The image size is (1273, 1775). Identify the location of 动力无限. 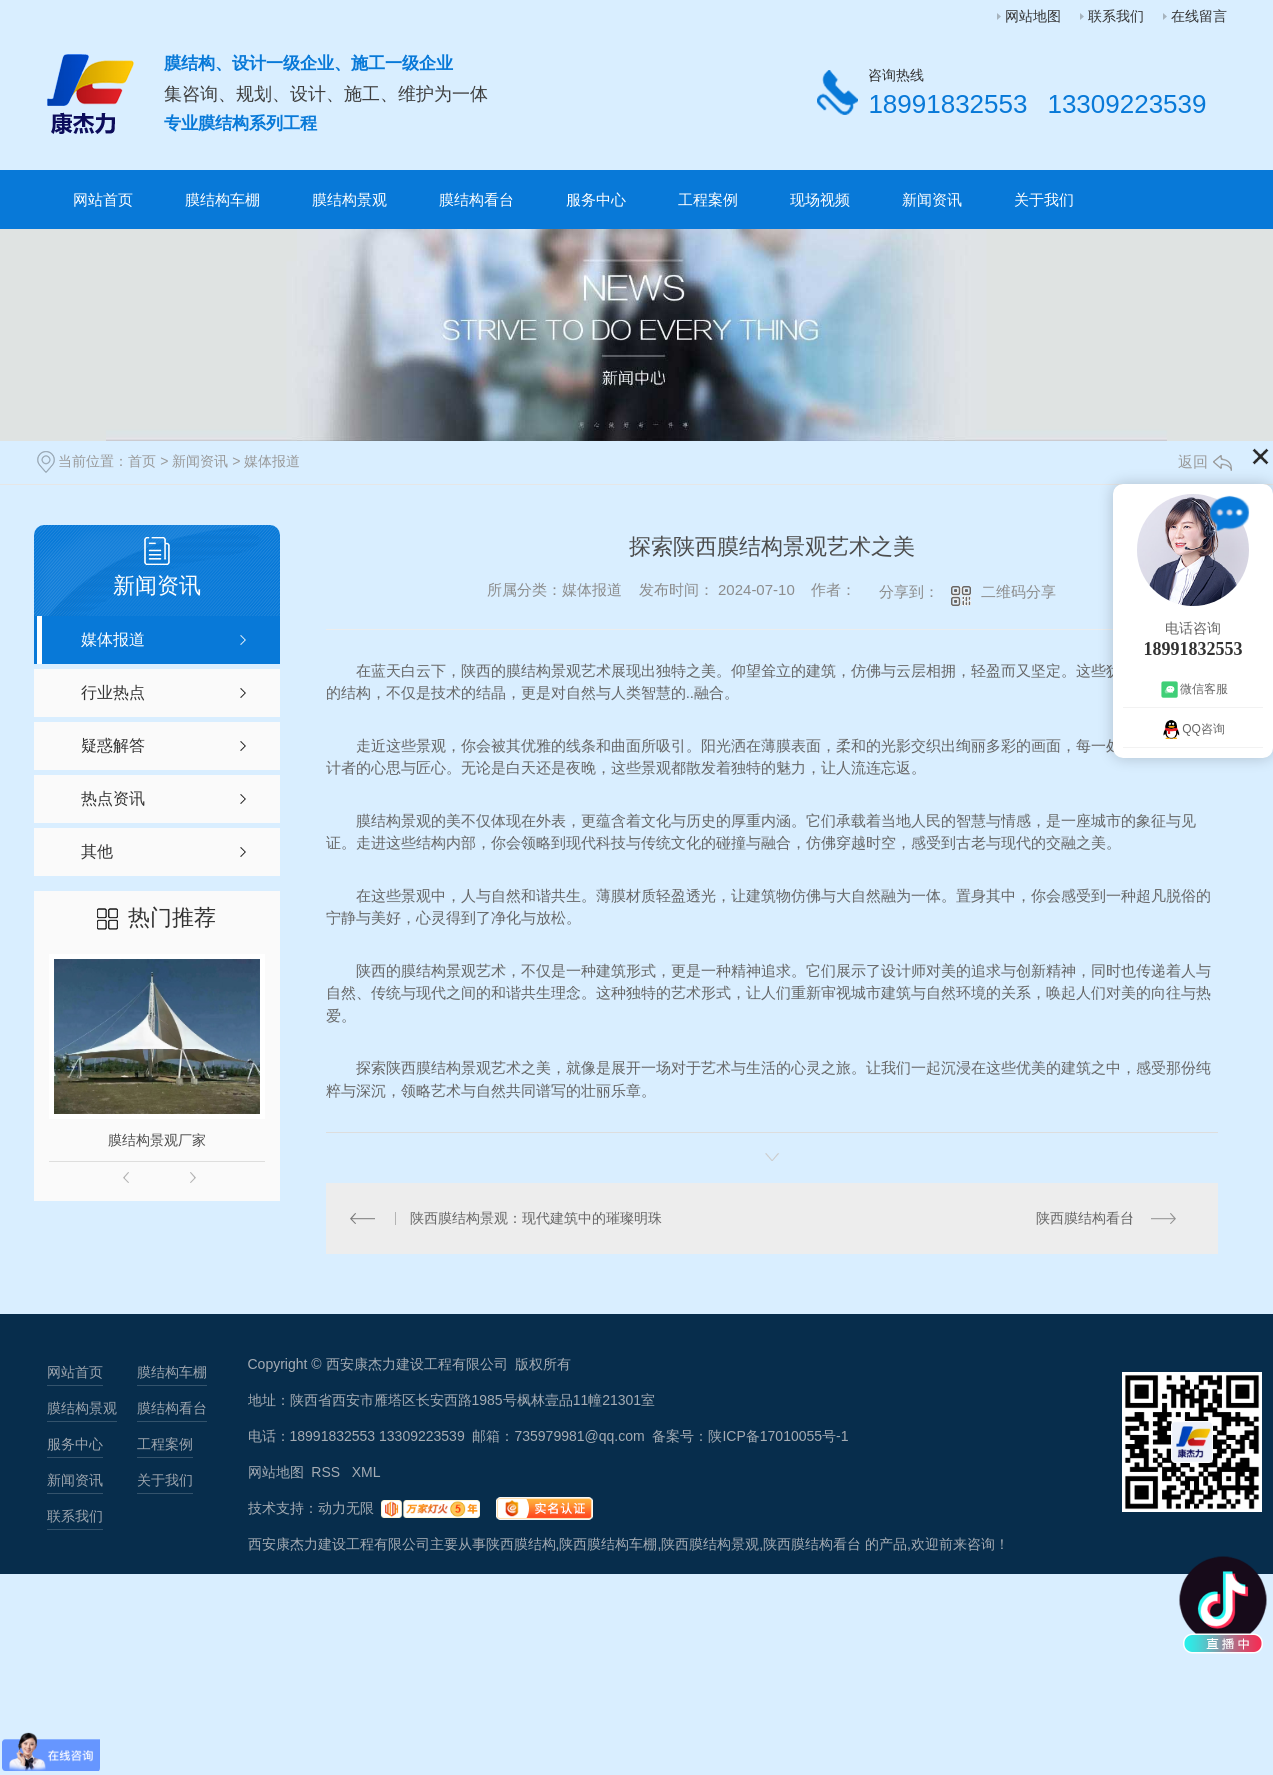
(346, 1508).